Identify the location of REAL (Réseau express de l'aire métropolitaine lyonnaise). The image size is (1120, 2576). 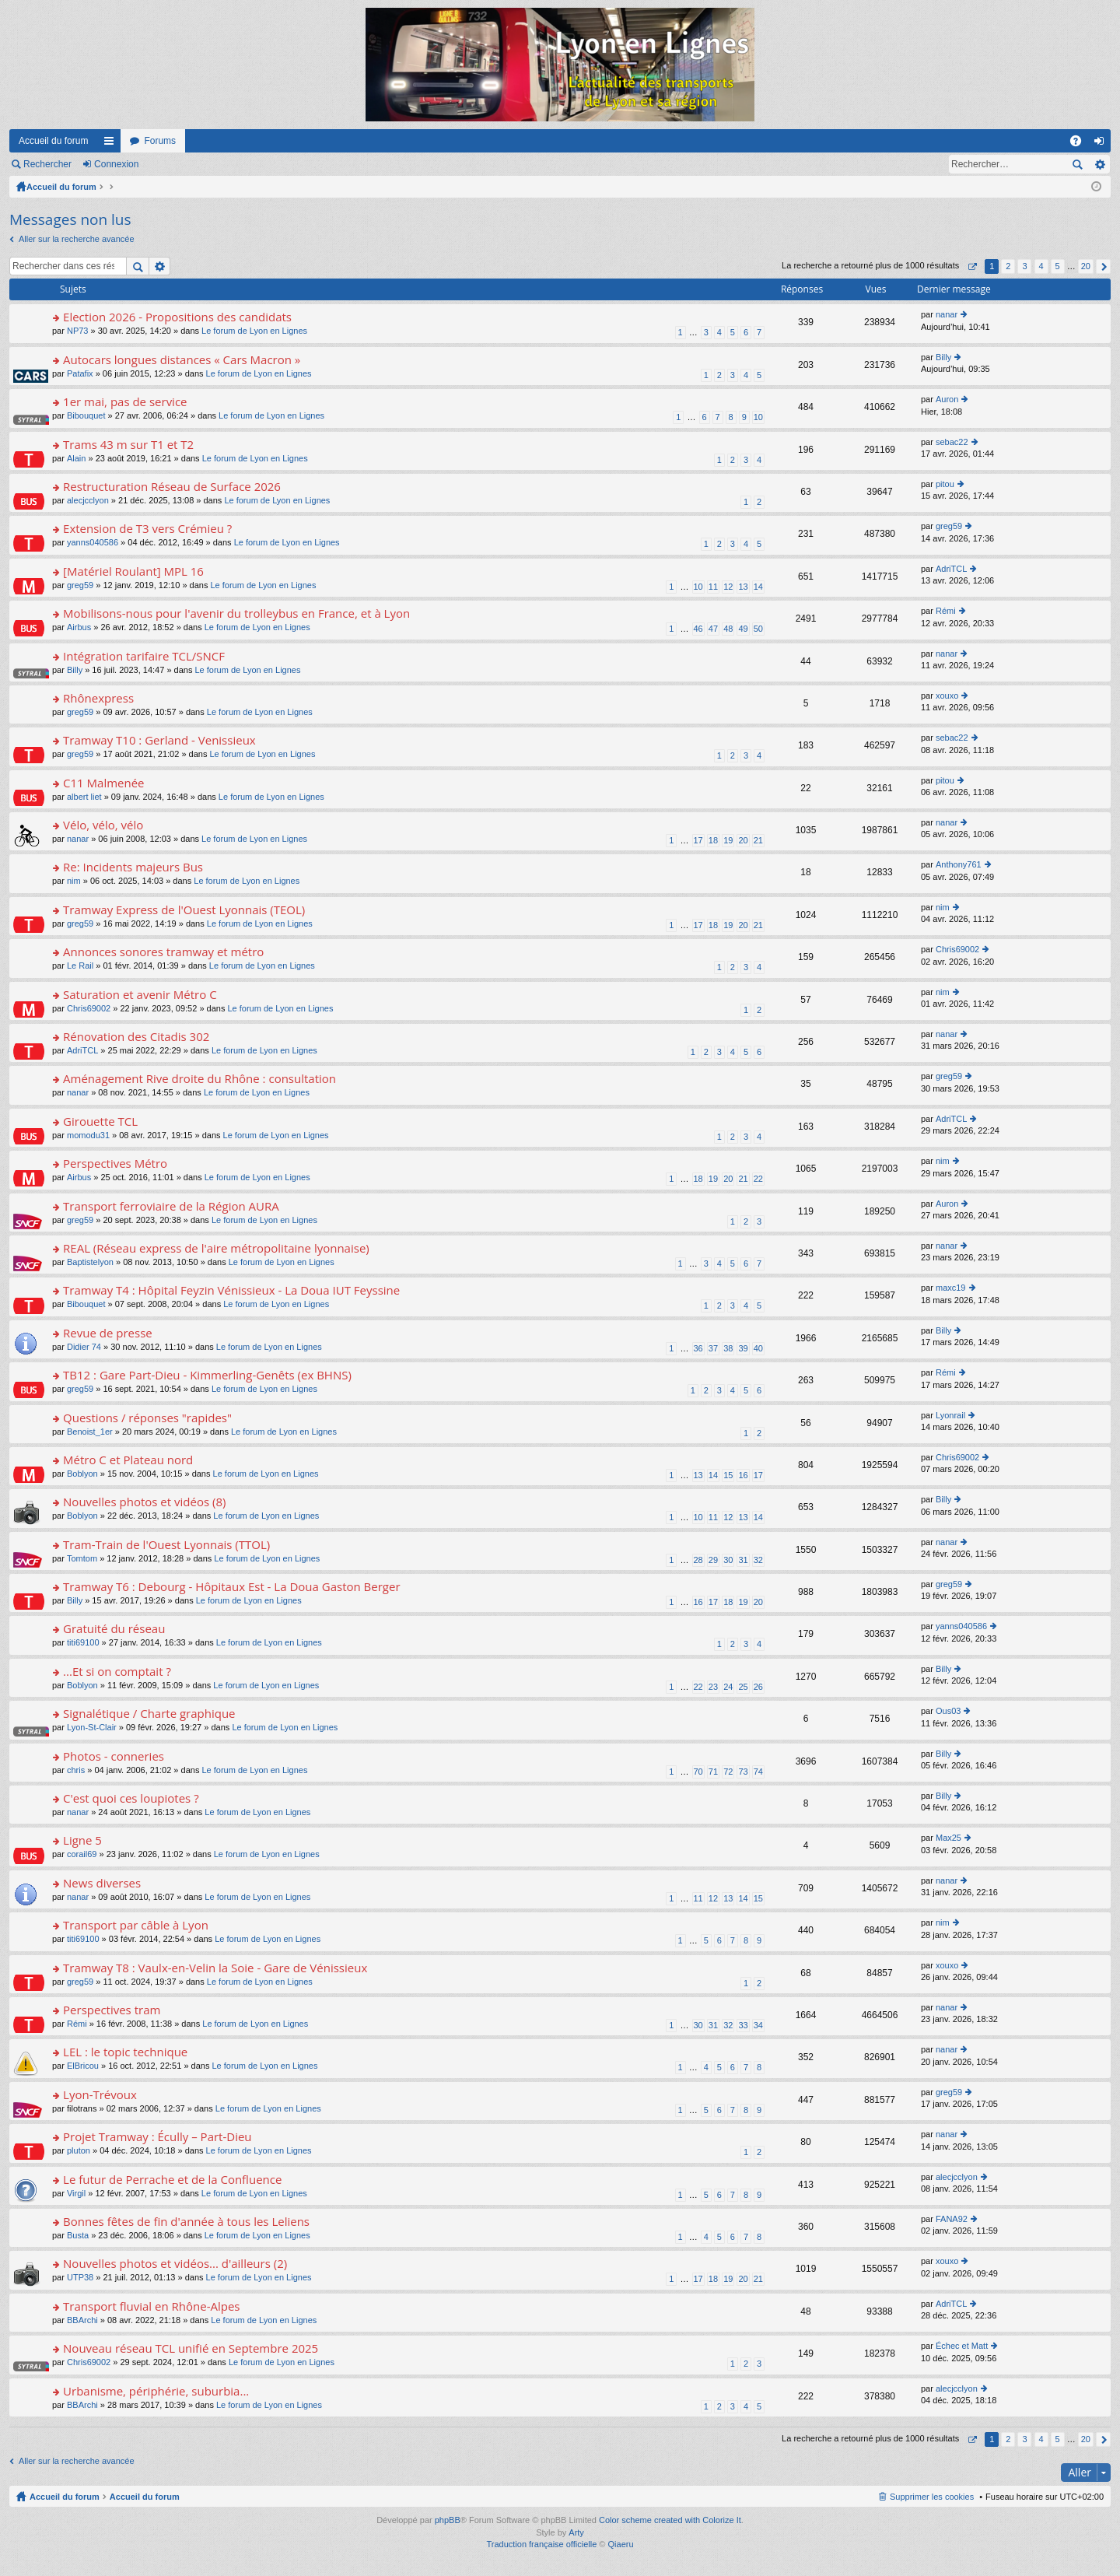
(216, 1248).